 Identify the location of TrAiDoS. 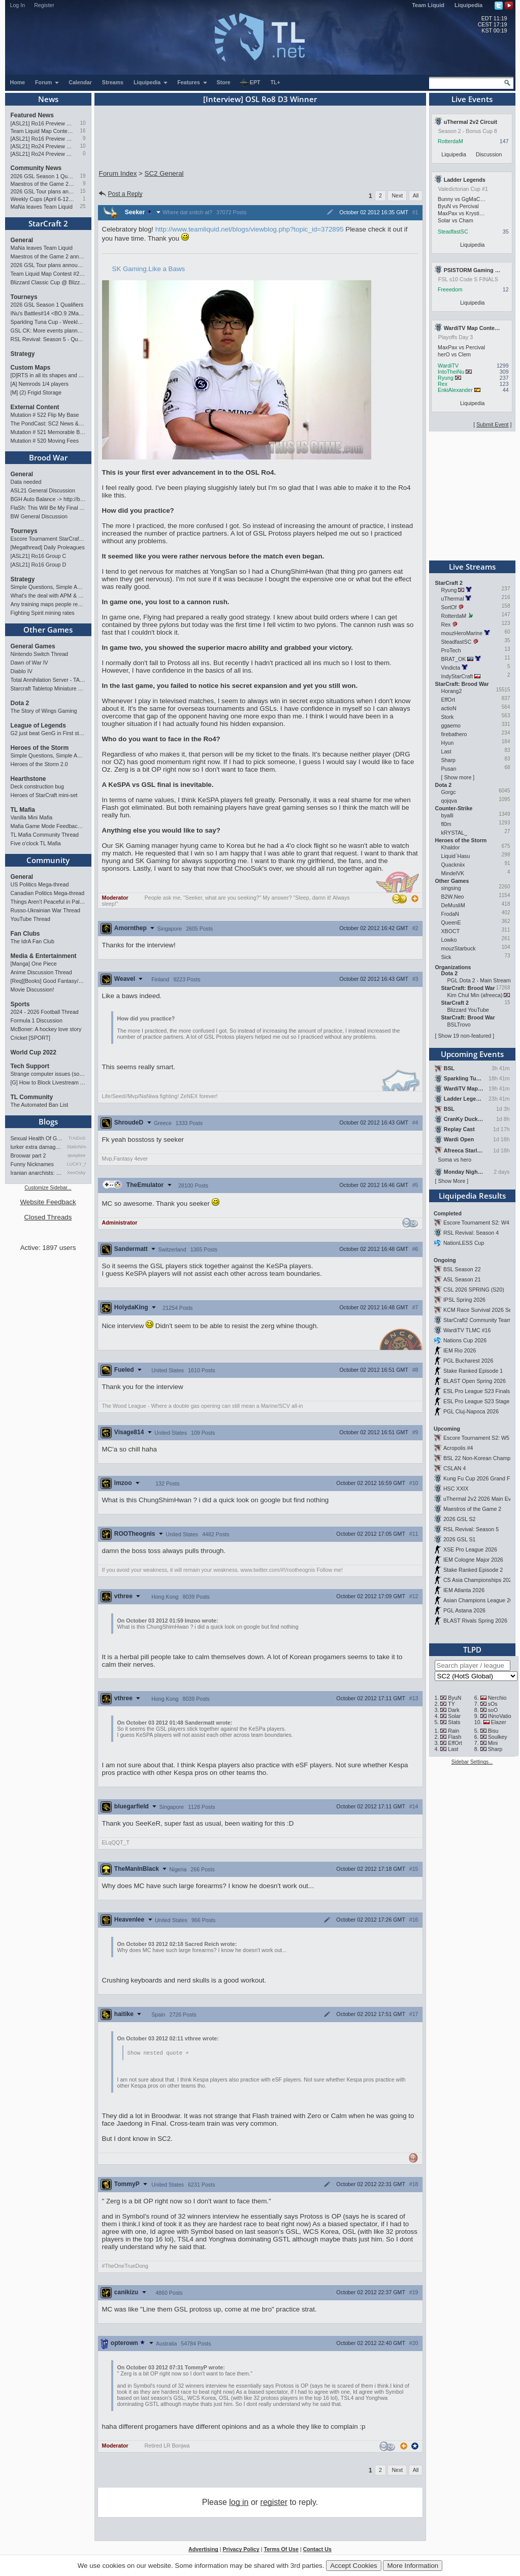
(77, 1138).